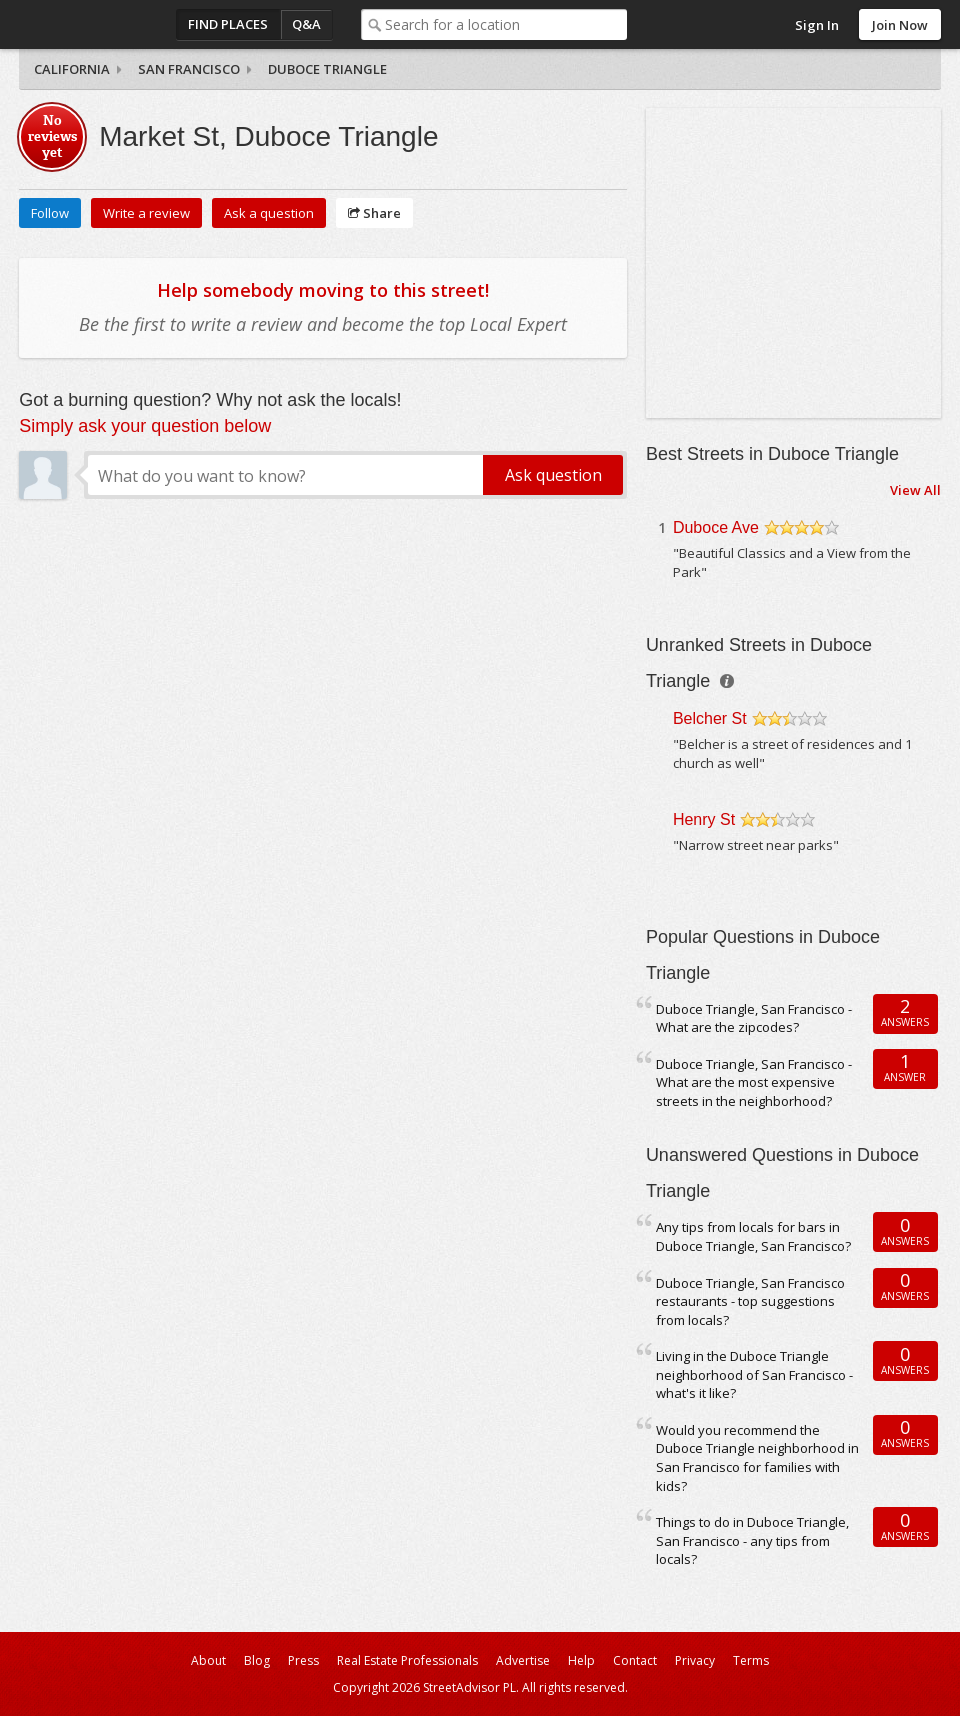 This screenshot has height=1716, width=960. I want to click on Duboce Triangle, San Francisco restaurants - top suggestions from locals?, so click(750, 1301).